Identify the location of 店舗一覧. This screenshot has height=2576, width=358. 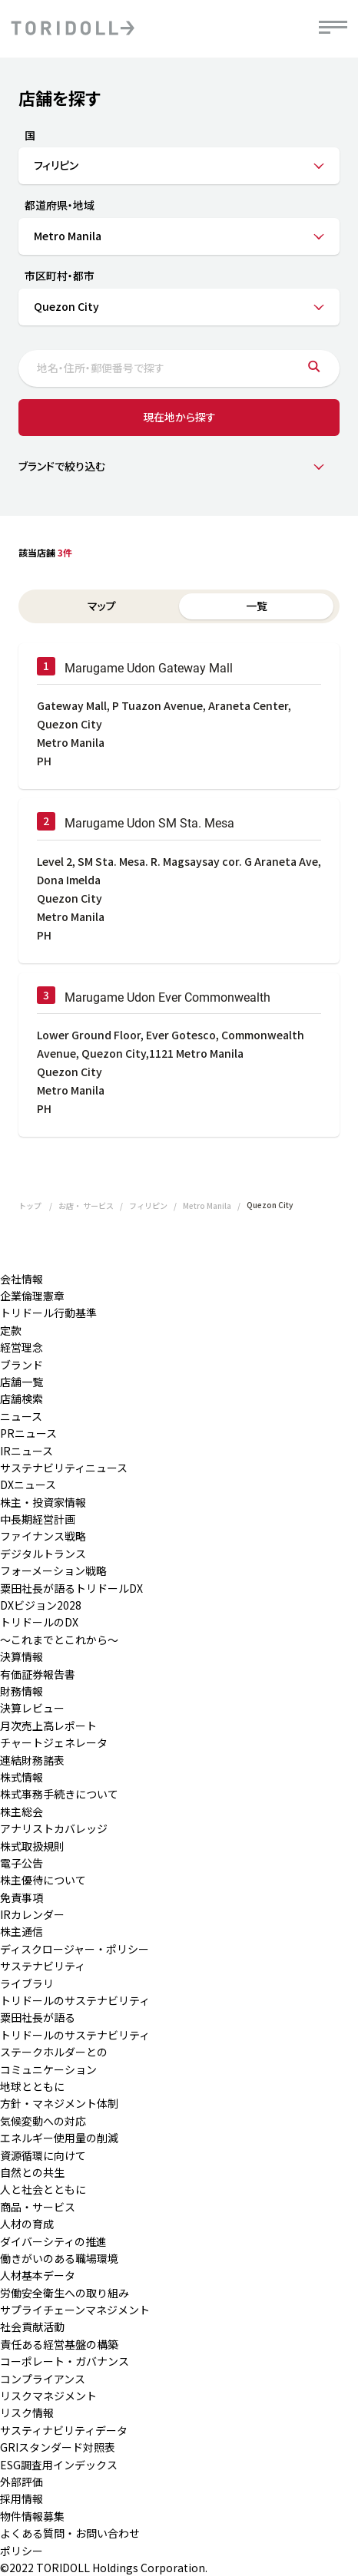
(21, 1381).